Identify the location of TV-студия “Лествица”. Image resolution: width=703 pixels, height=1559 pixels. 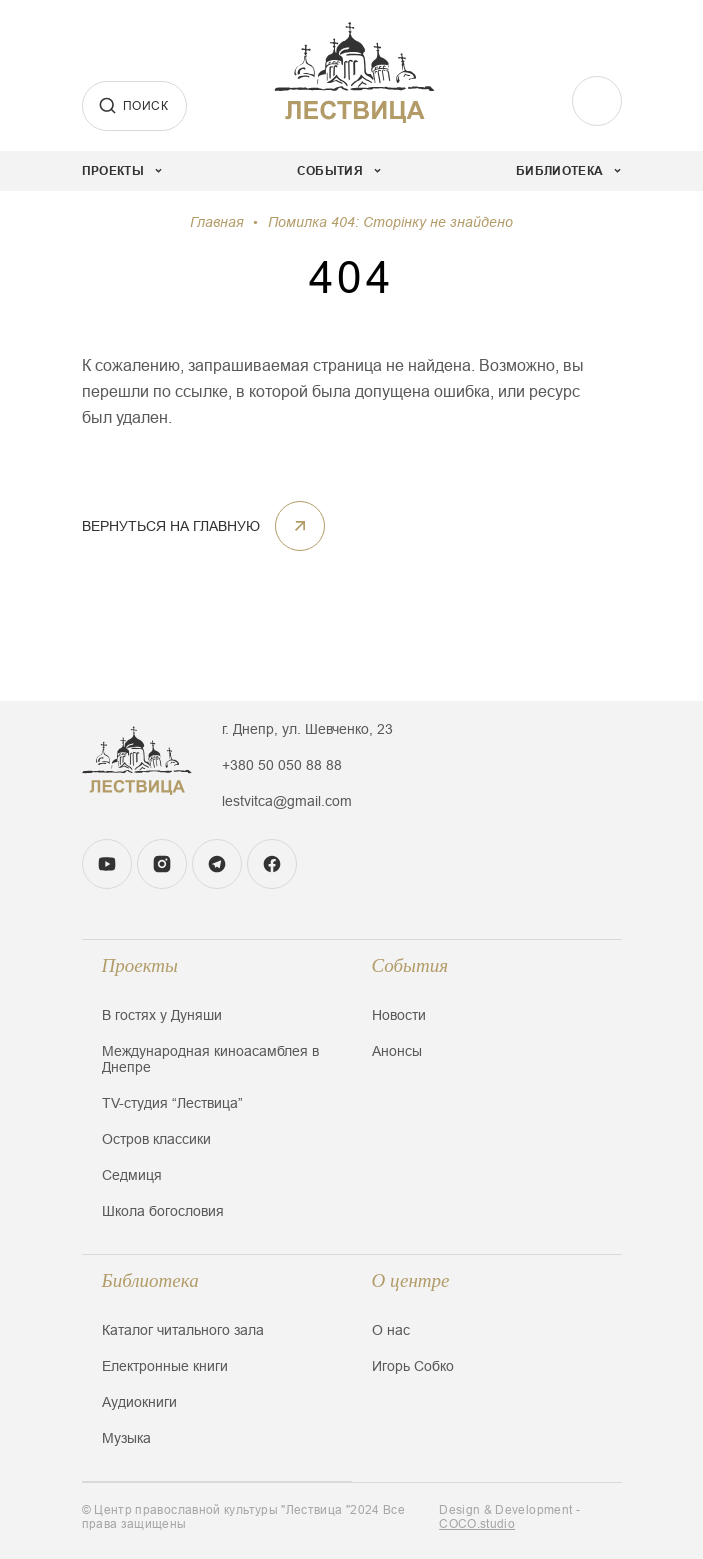
(172, 1103).